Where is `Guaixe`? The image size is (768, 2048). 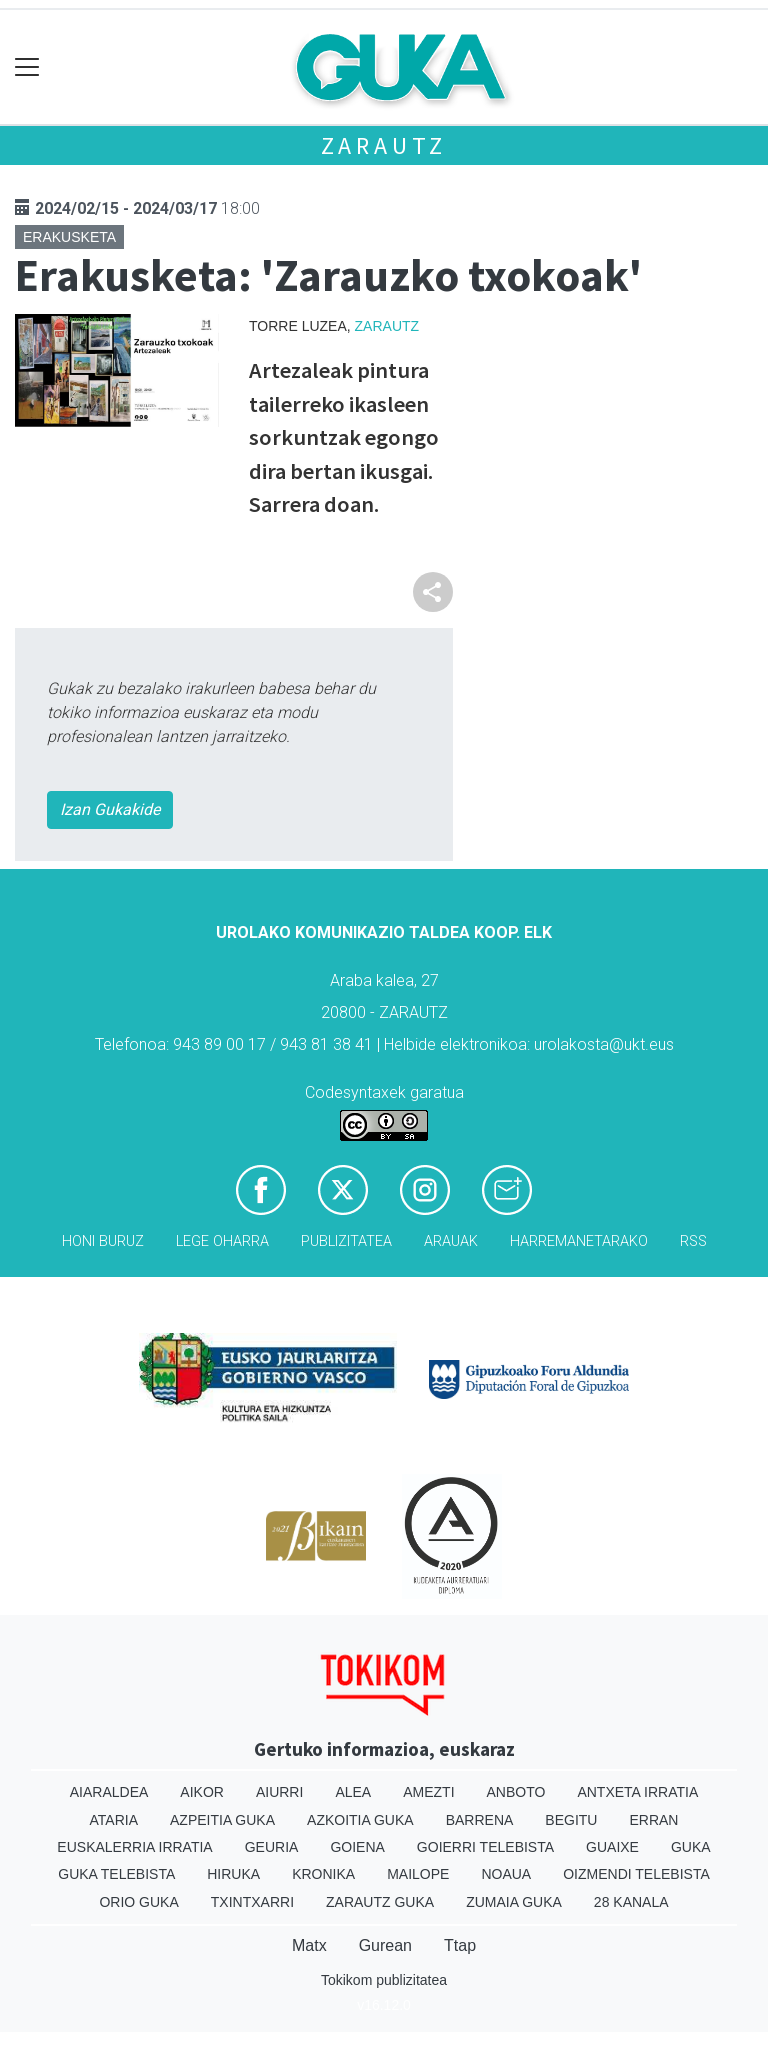 Guaixe is located at coordinates (612, 1847).